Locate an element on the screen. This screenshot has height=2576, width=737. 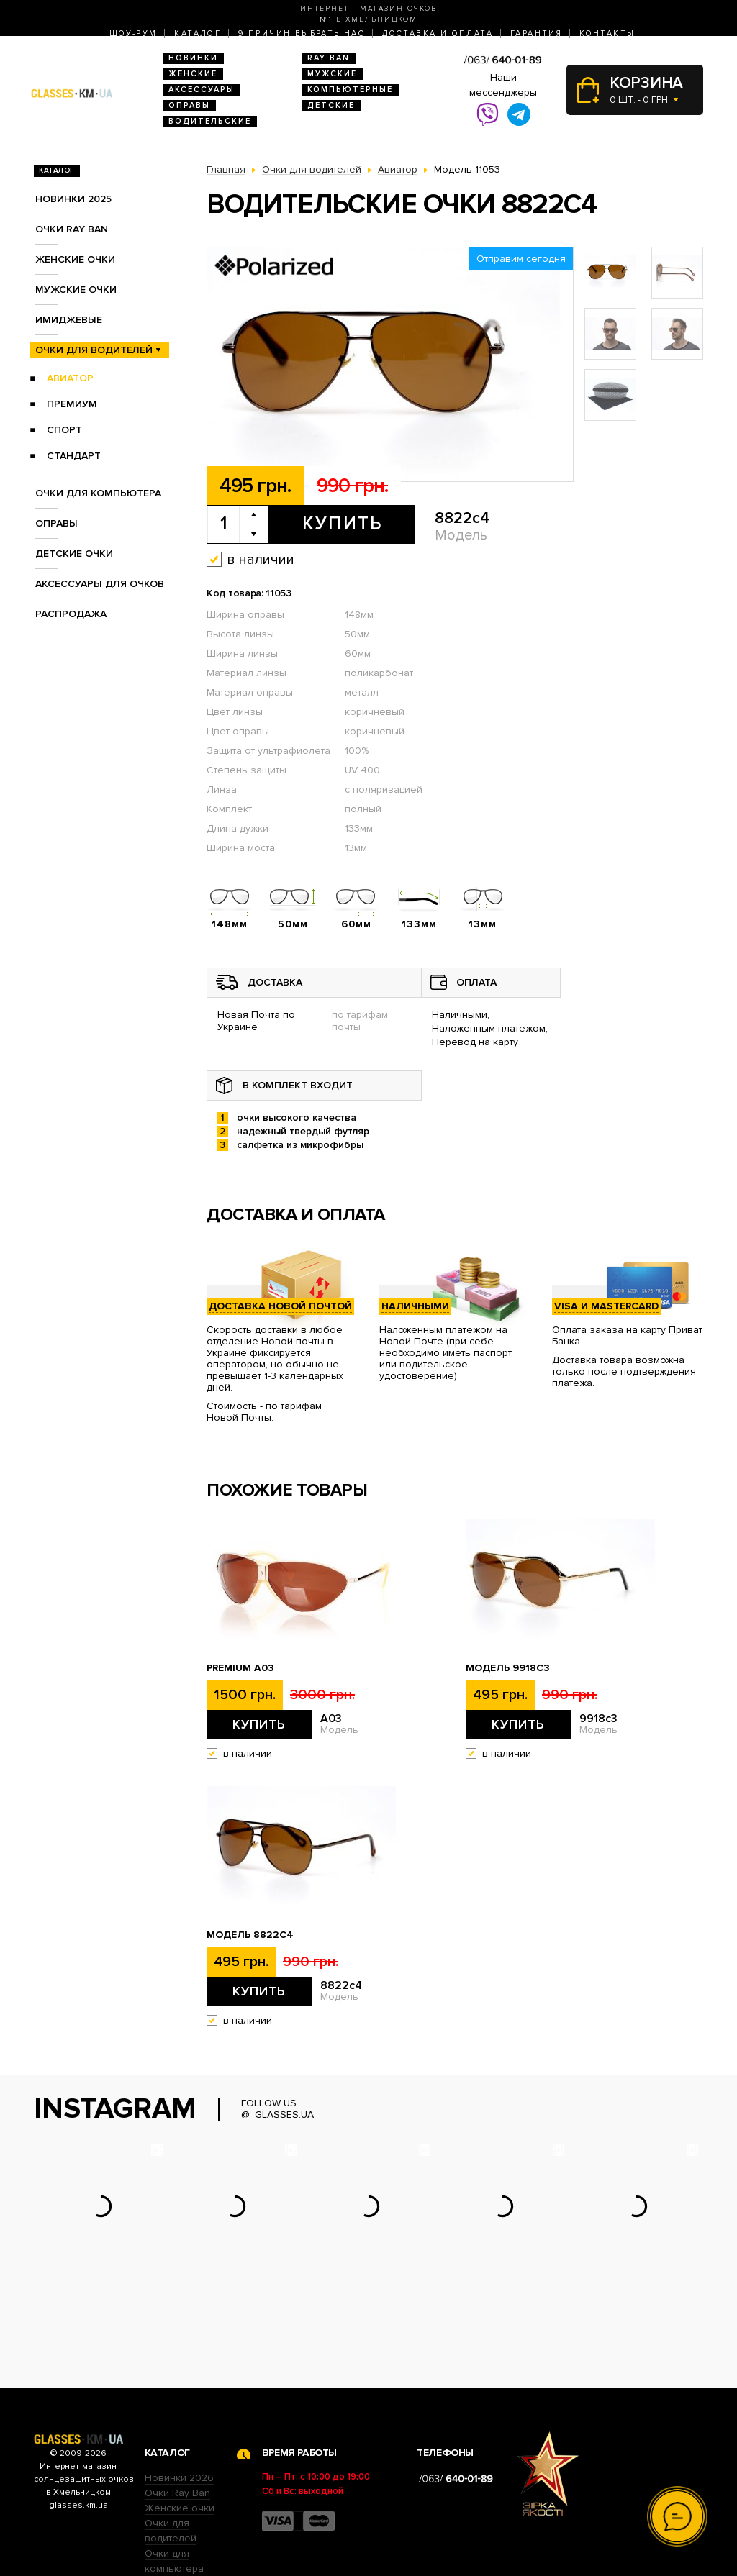
Модель 8822c4 is located at coordinates (250, 1935).